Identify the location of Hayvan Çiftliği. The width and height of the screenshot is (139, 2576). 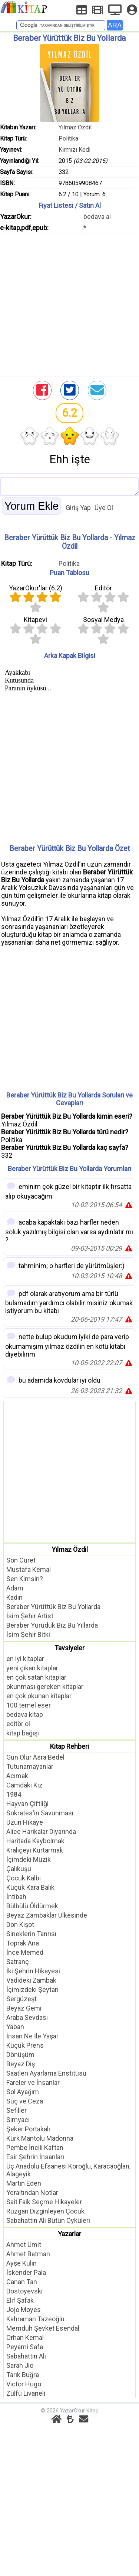
(27, 1804).